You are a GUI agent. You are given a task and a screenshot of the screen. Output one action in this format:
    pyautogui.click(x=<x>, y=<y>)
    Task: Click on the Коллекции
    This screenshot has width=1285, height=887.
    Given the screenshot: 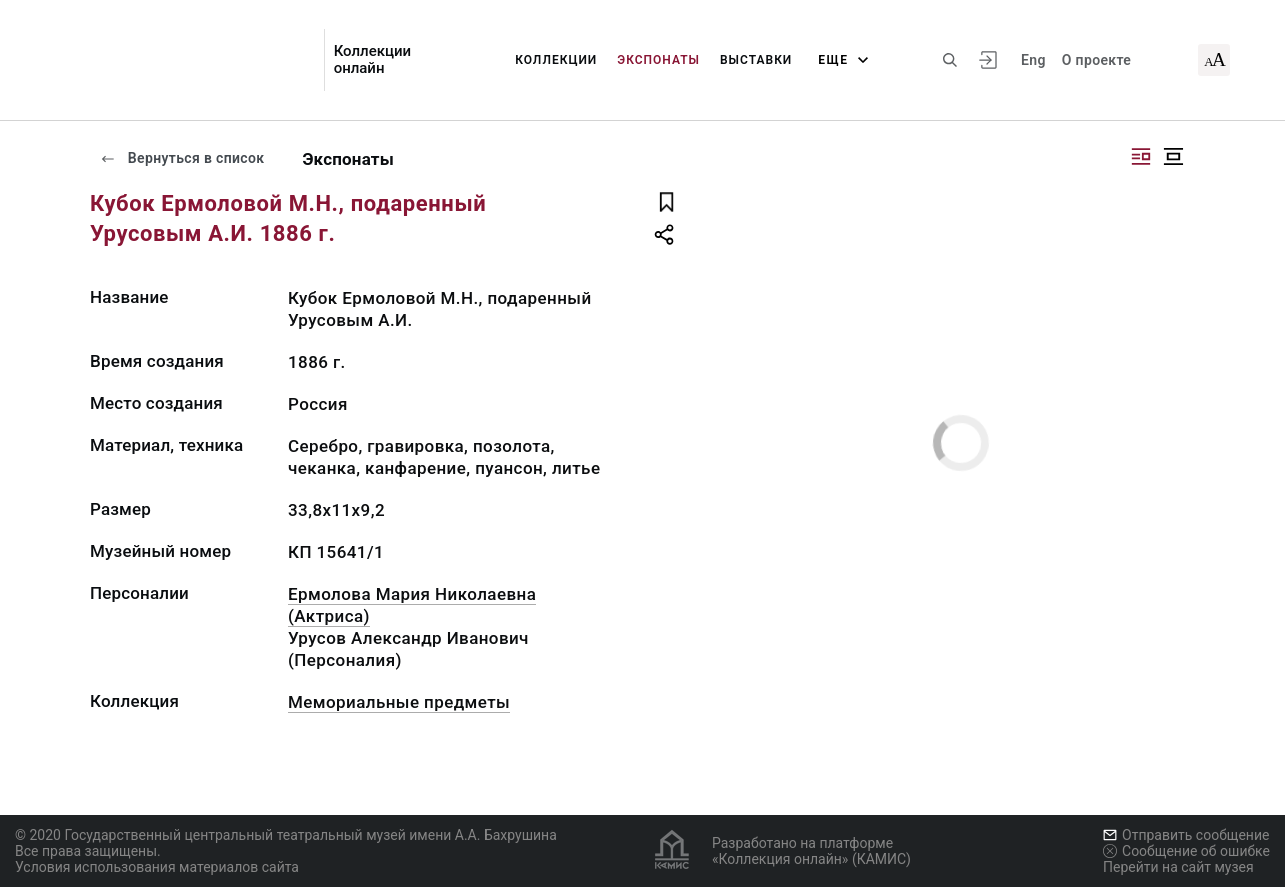 What is the action you would take?
    pyautogui.click(x=556, y=60)
    